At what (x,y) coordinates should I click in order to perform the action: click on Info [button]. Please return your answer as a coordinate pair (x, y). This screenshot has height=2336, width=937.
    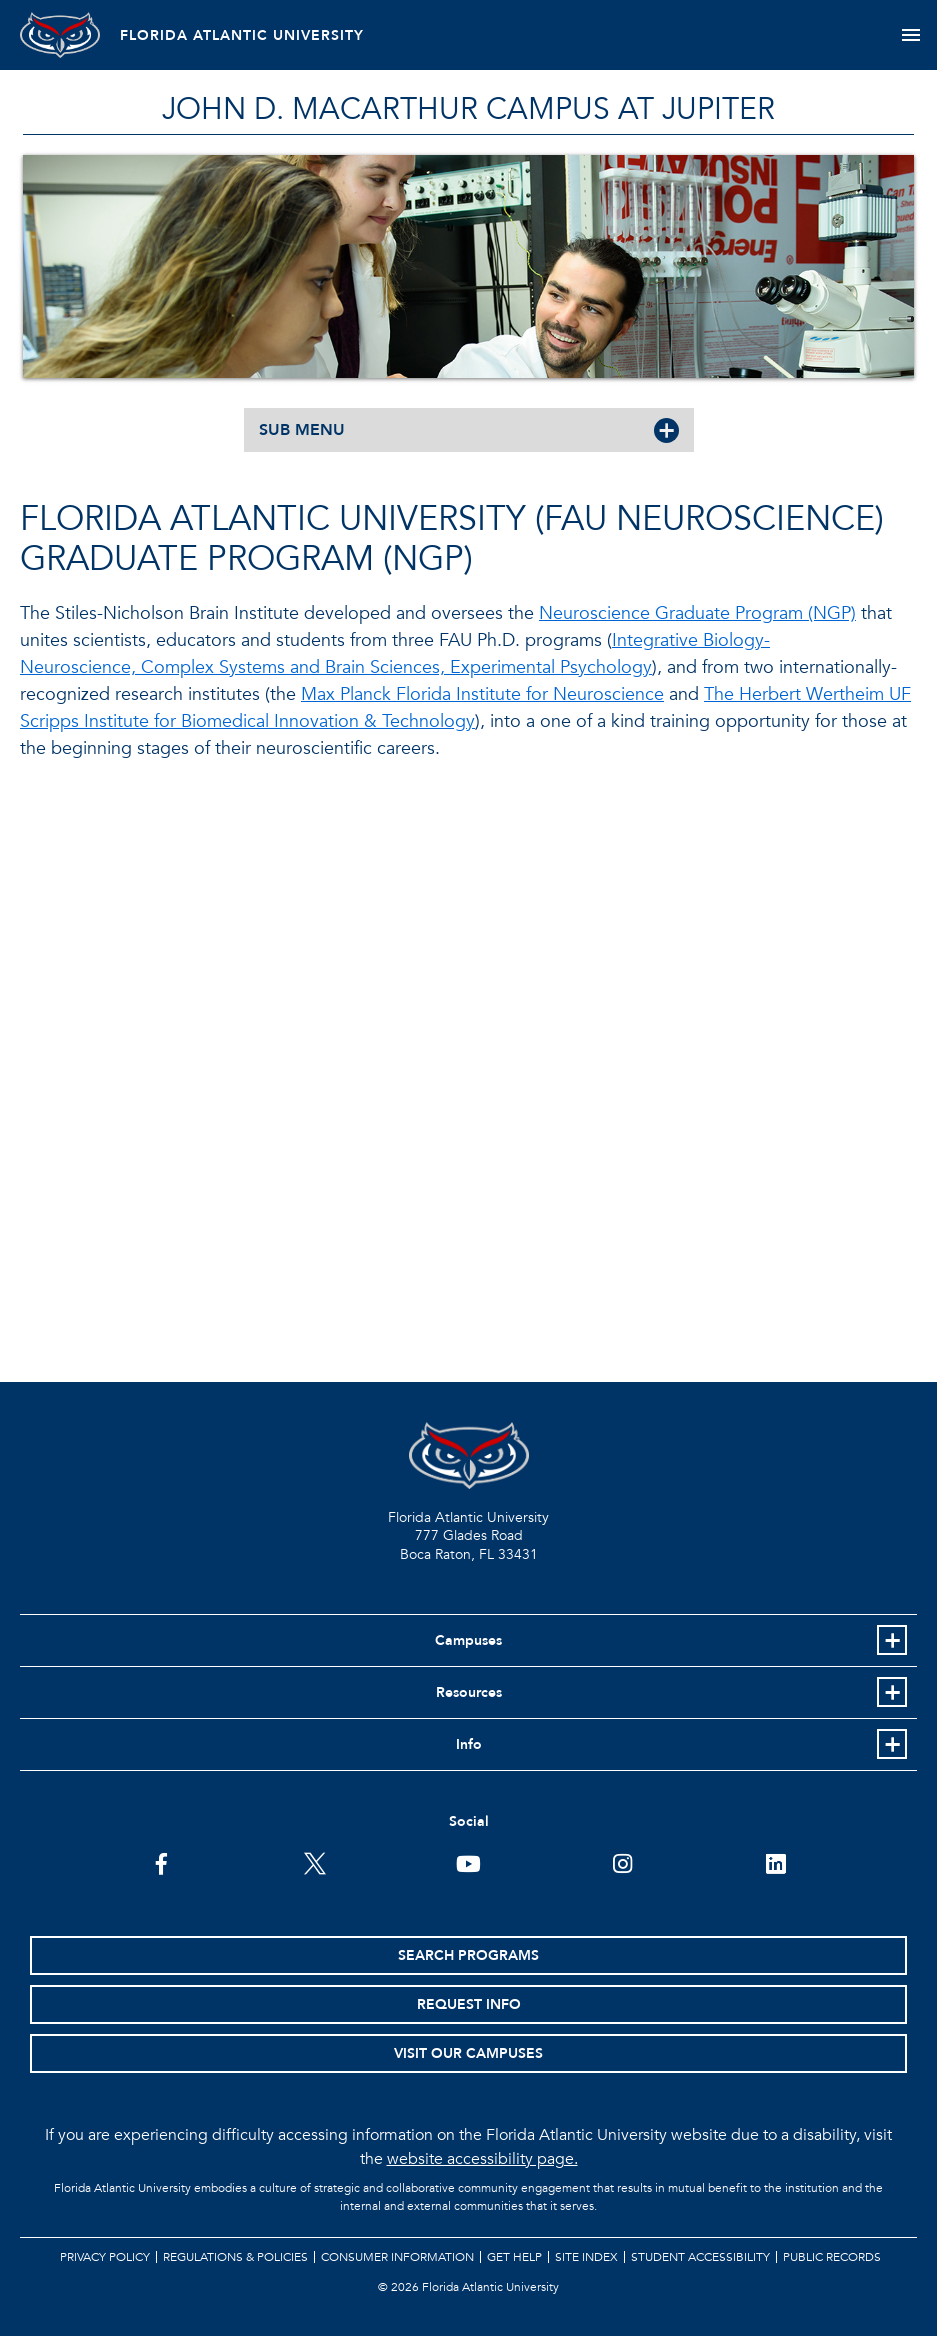
    Looking at the image, I should click on (469, 1744).